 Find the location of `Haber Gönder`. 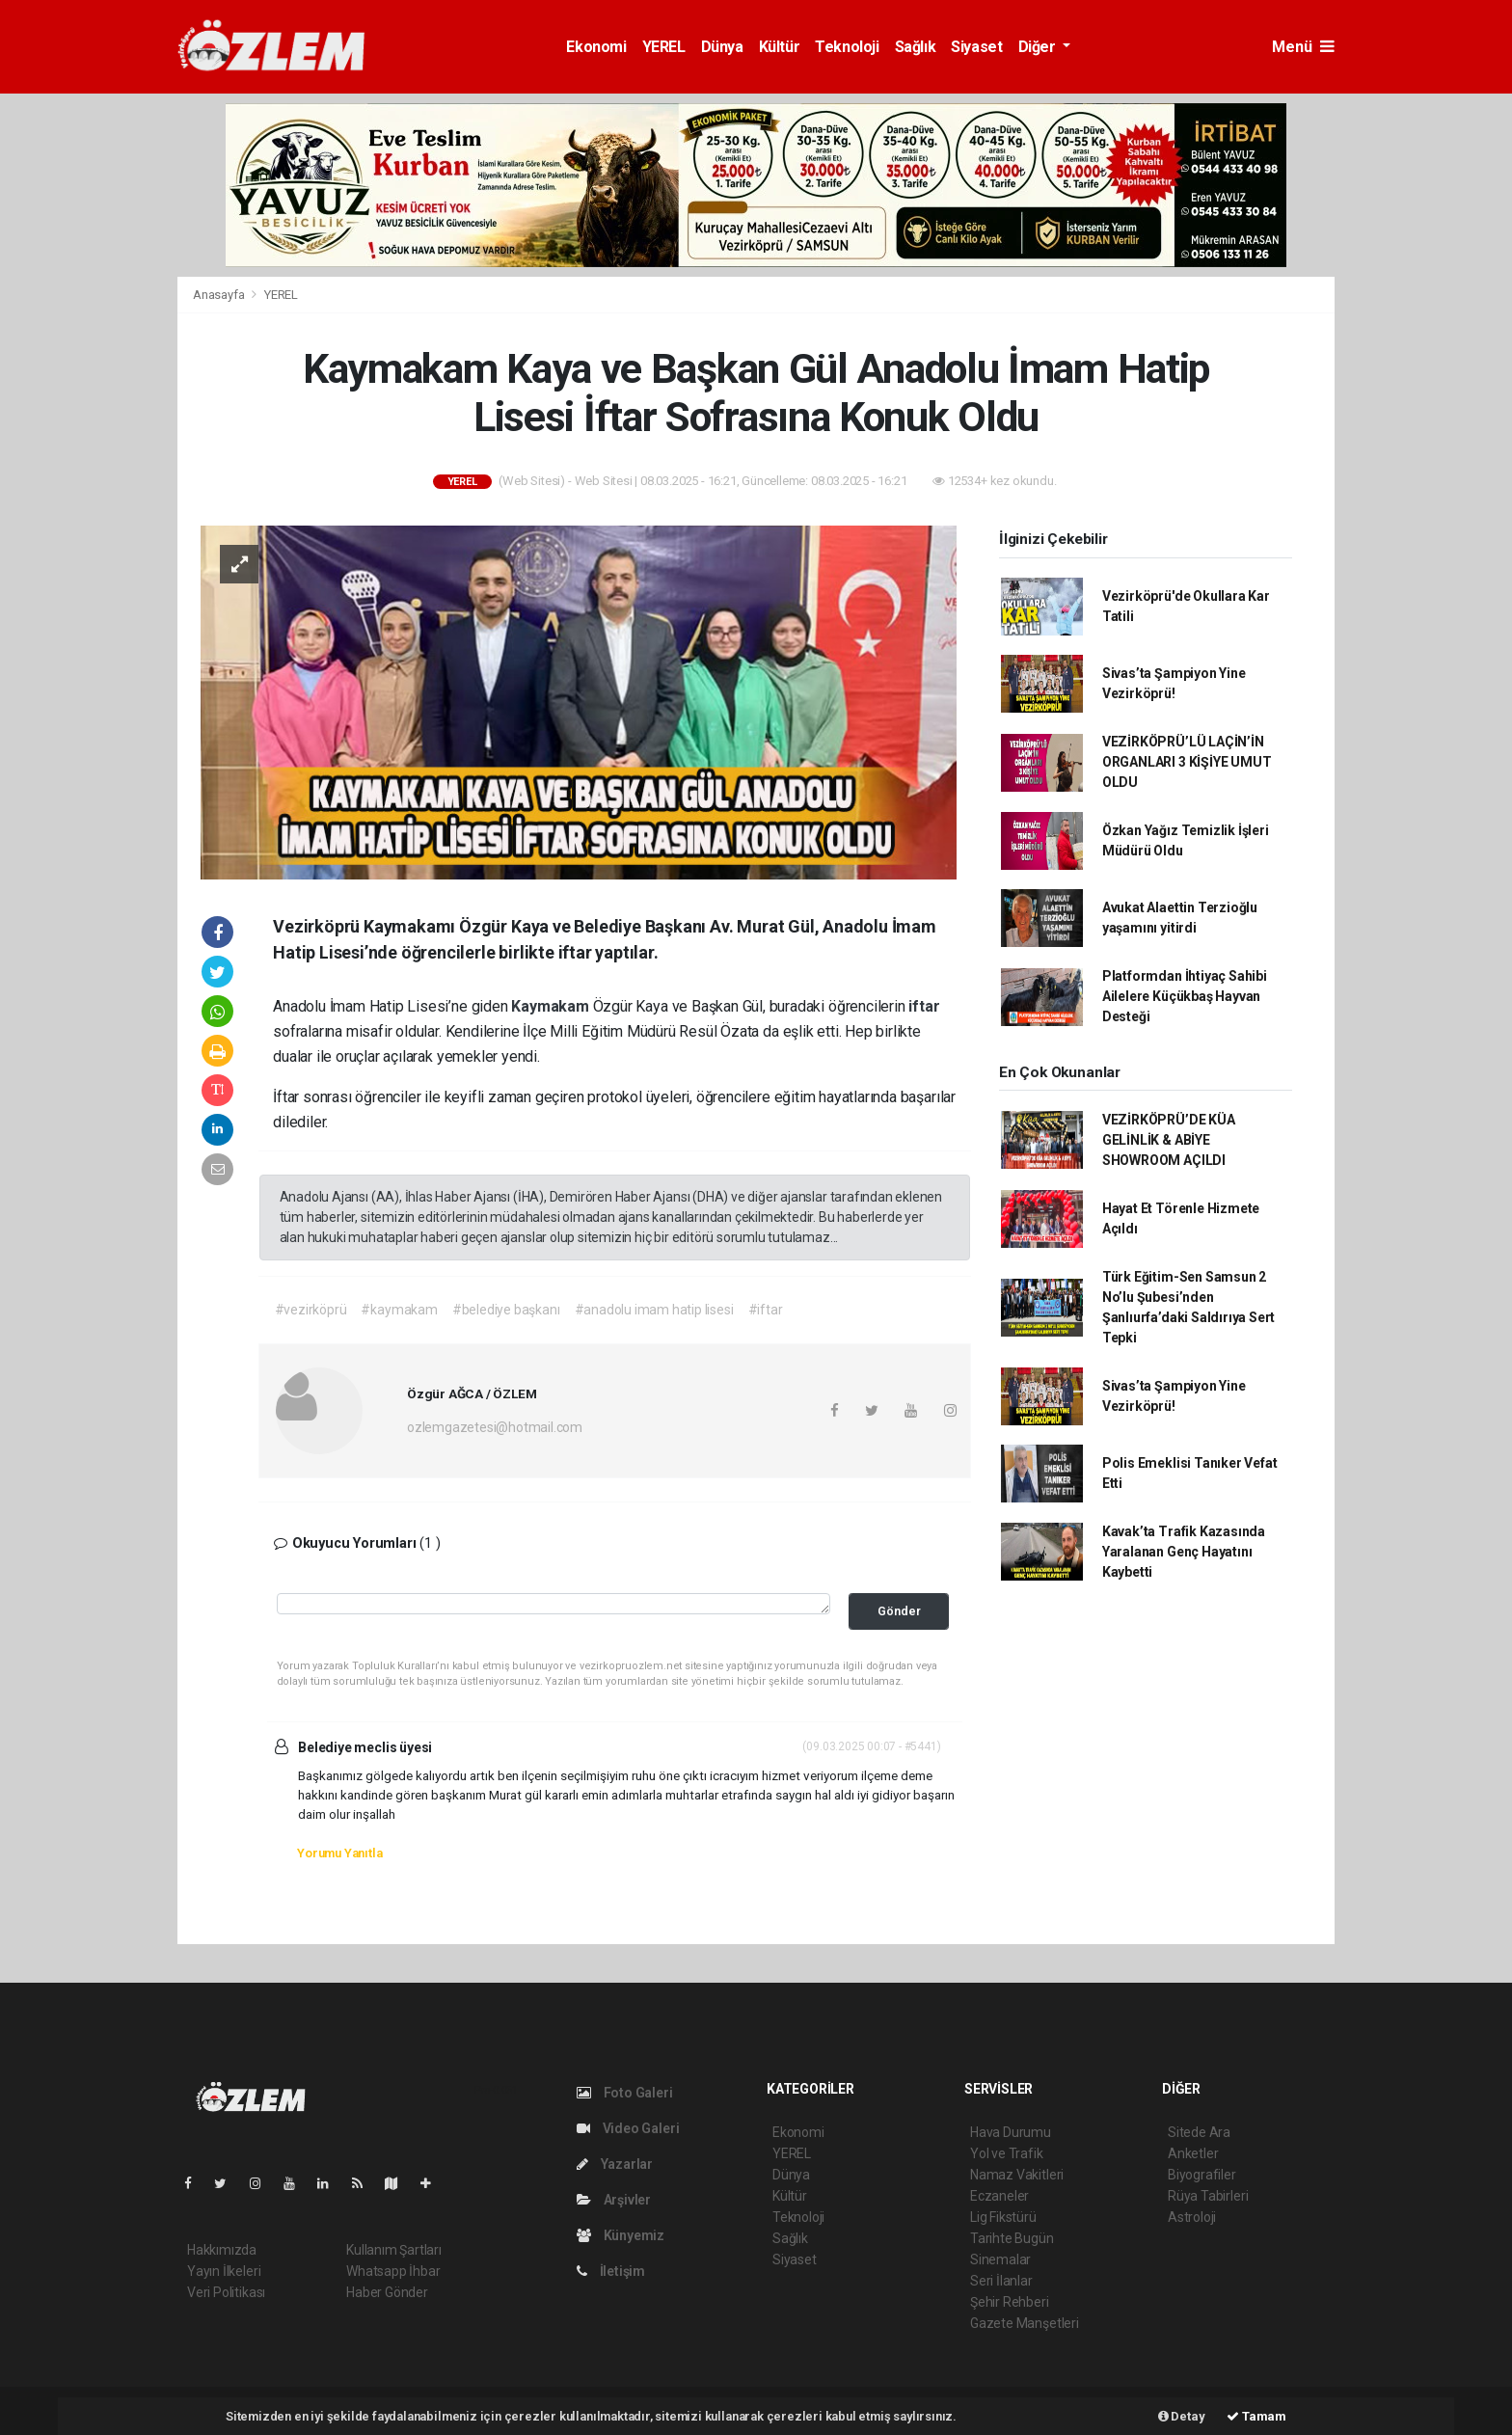

Haber Gönder is located at coordinates (387, 2292).